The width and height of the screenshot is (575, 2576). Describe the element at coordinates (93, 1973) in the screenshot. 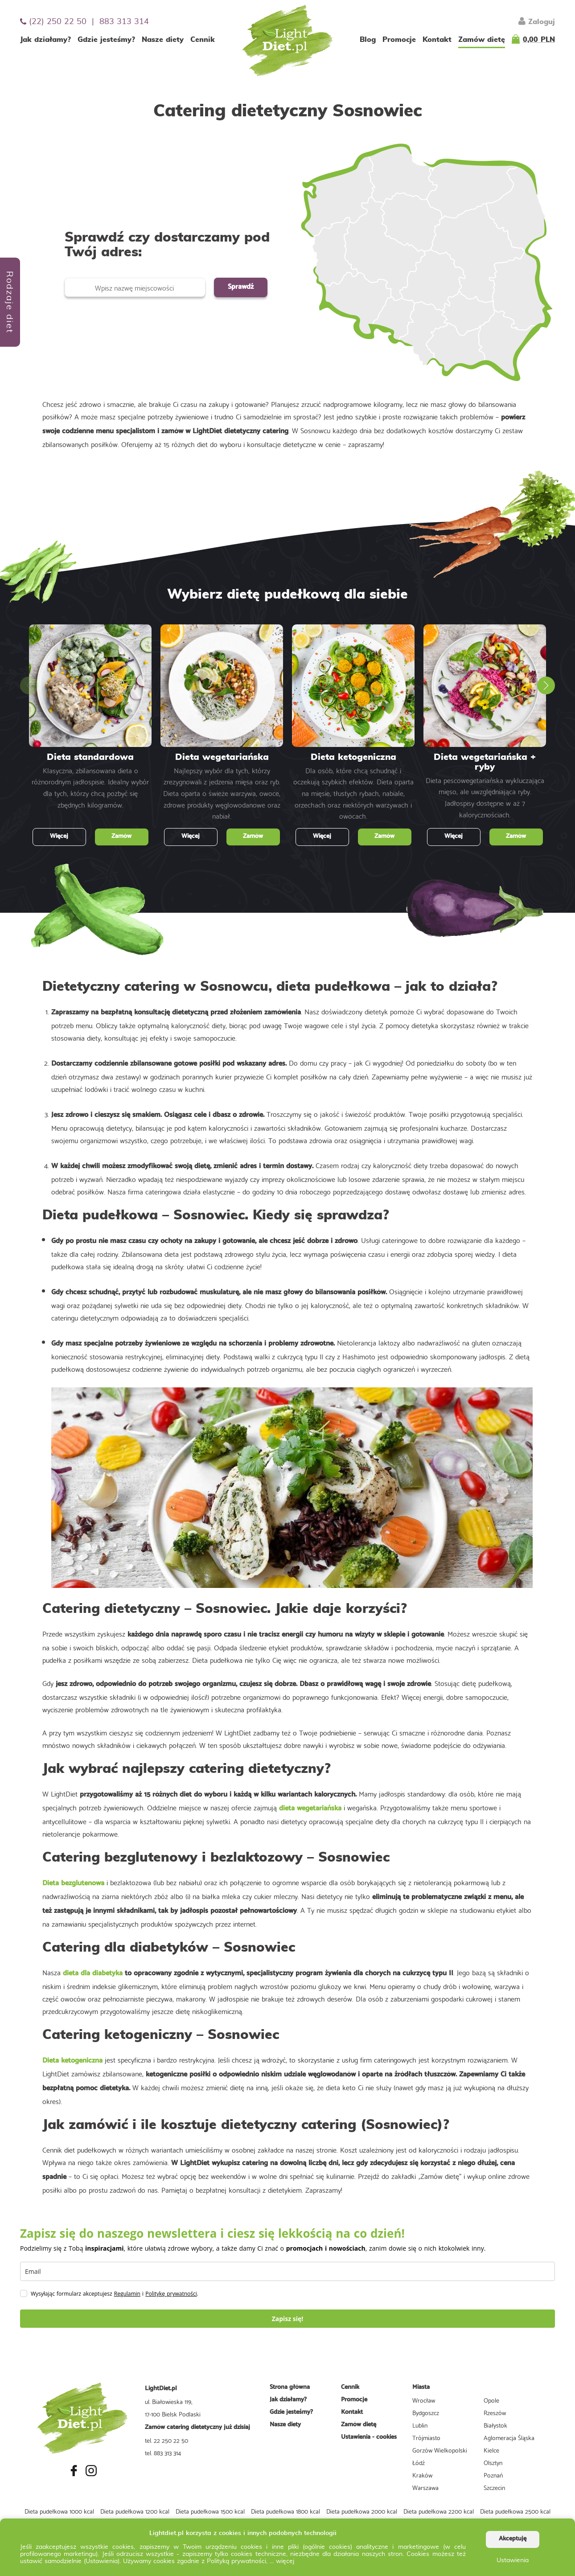

I see `dieta dla diabetyka` at that location.